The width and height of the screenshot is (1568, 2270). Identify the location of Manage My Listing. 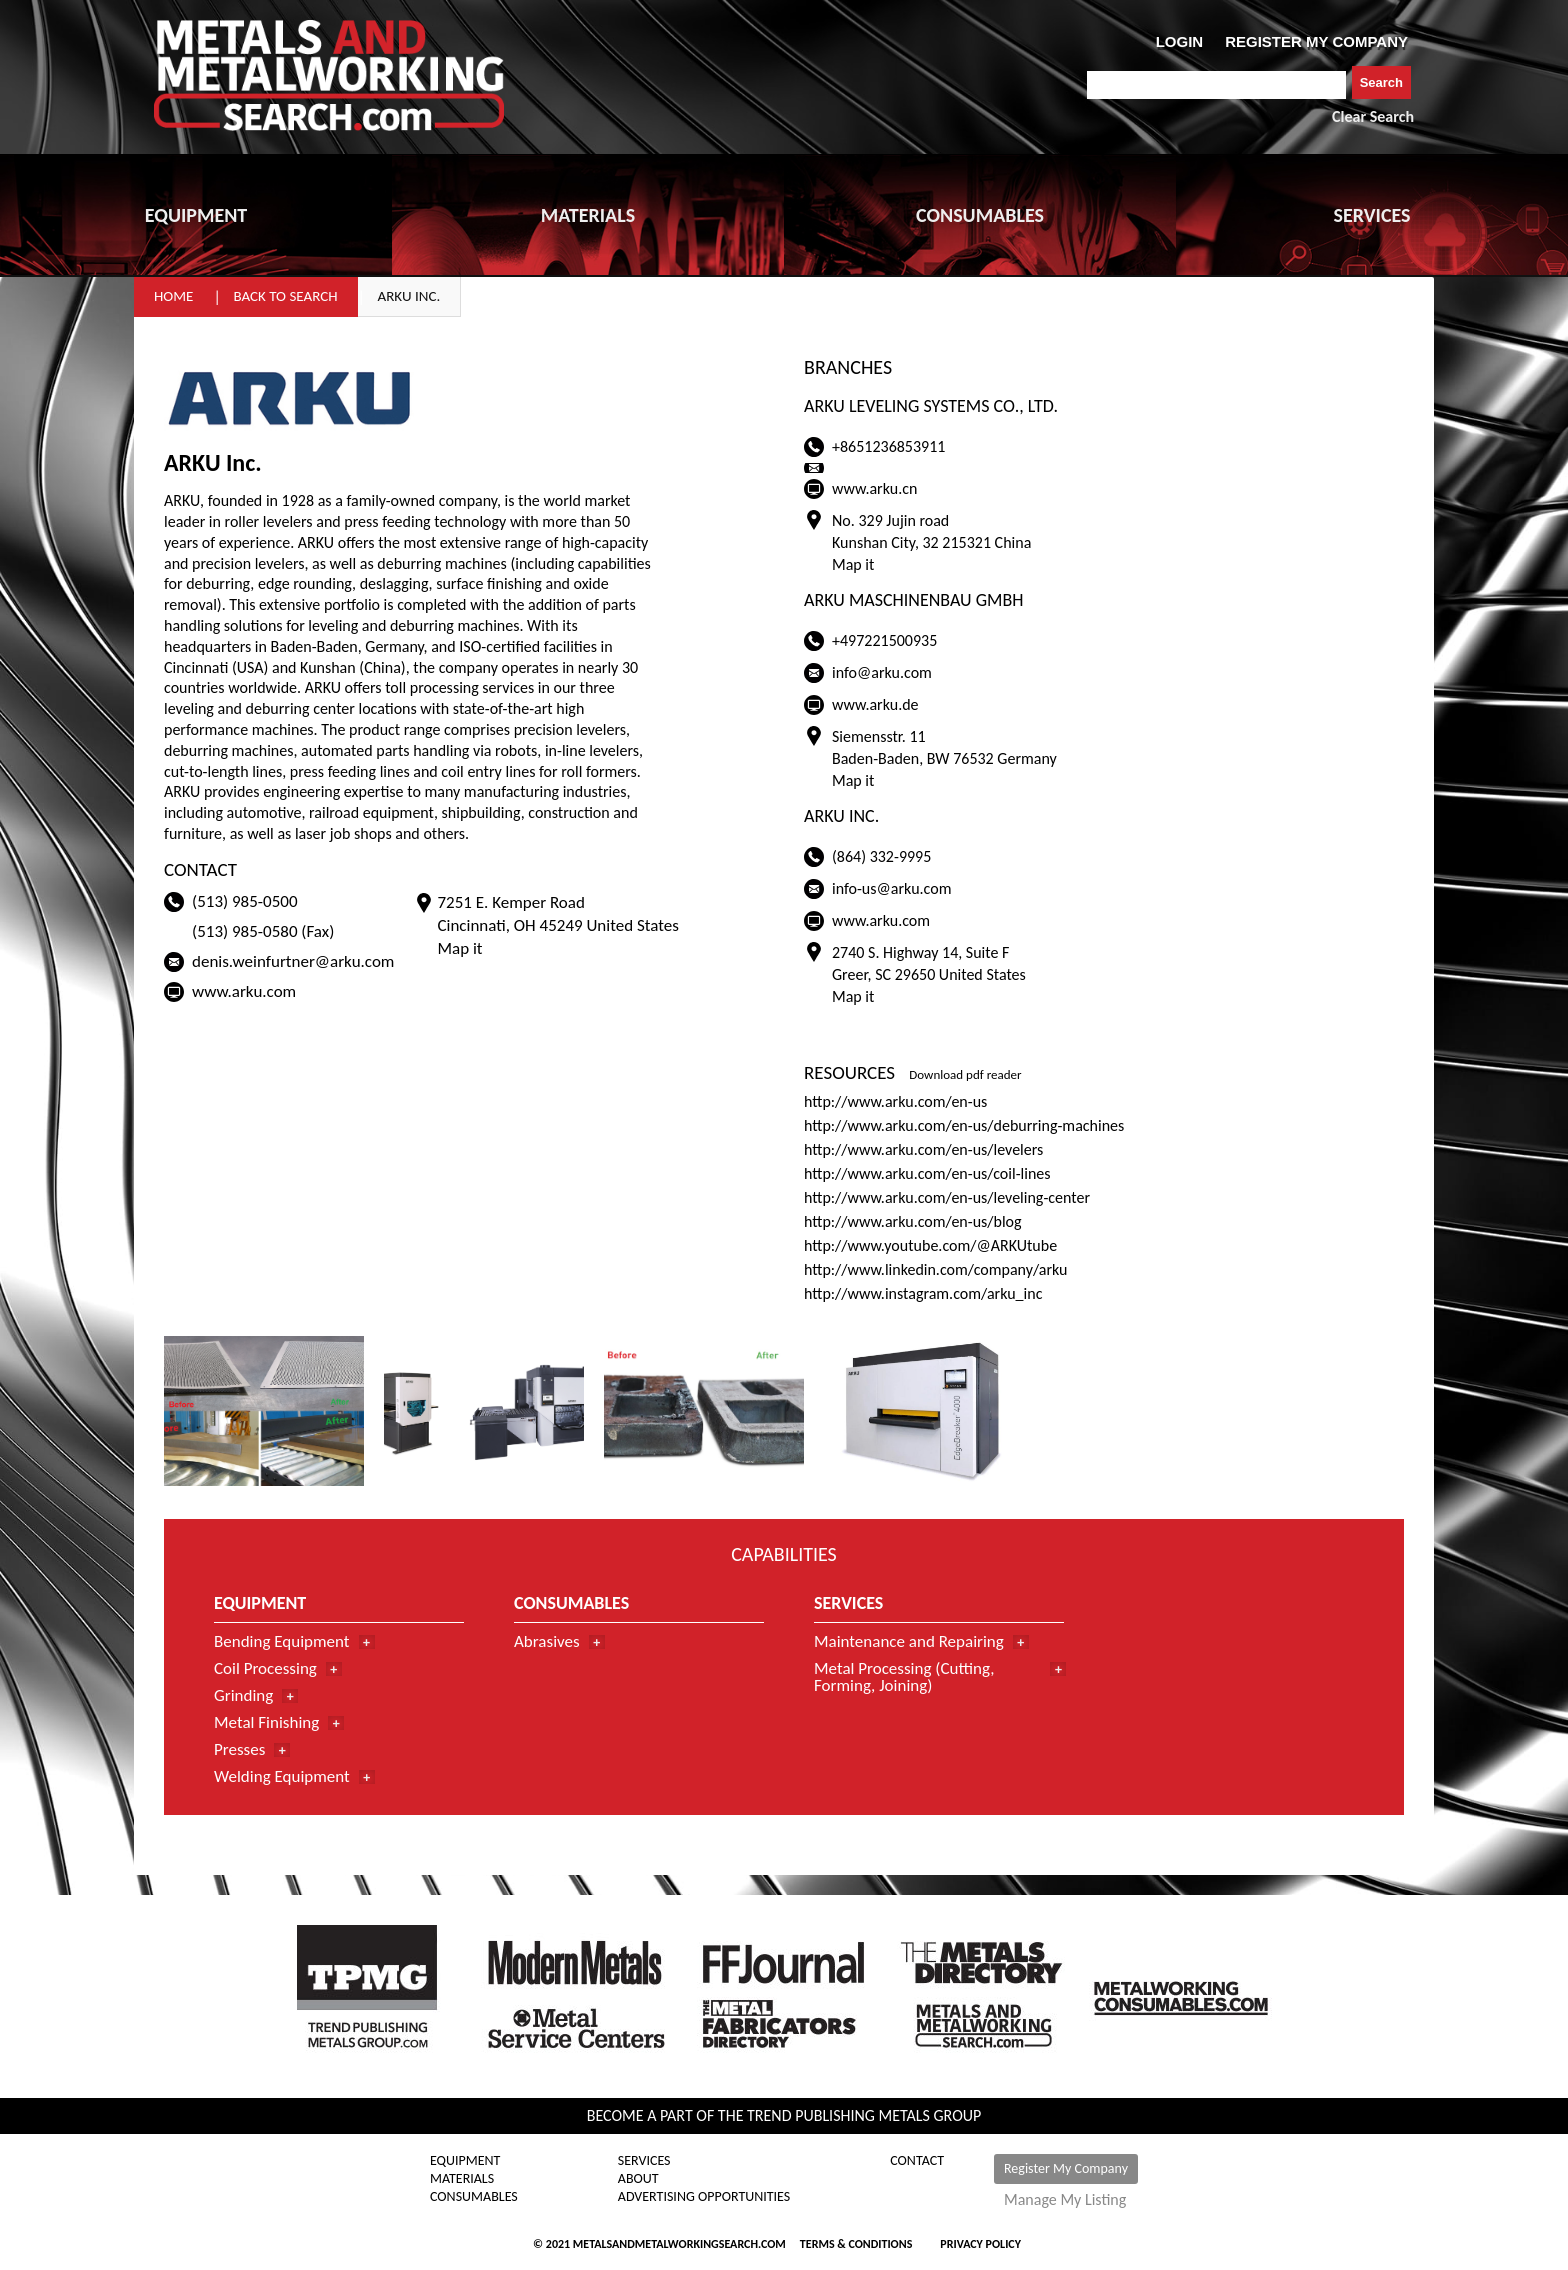
(1065, 2200).